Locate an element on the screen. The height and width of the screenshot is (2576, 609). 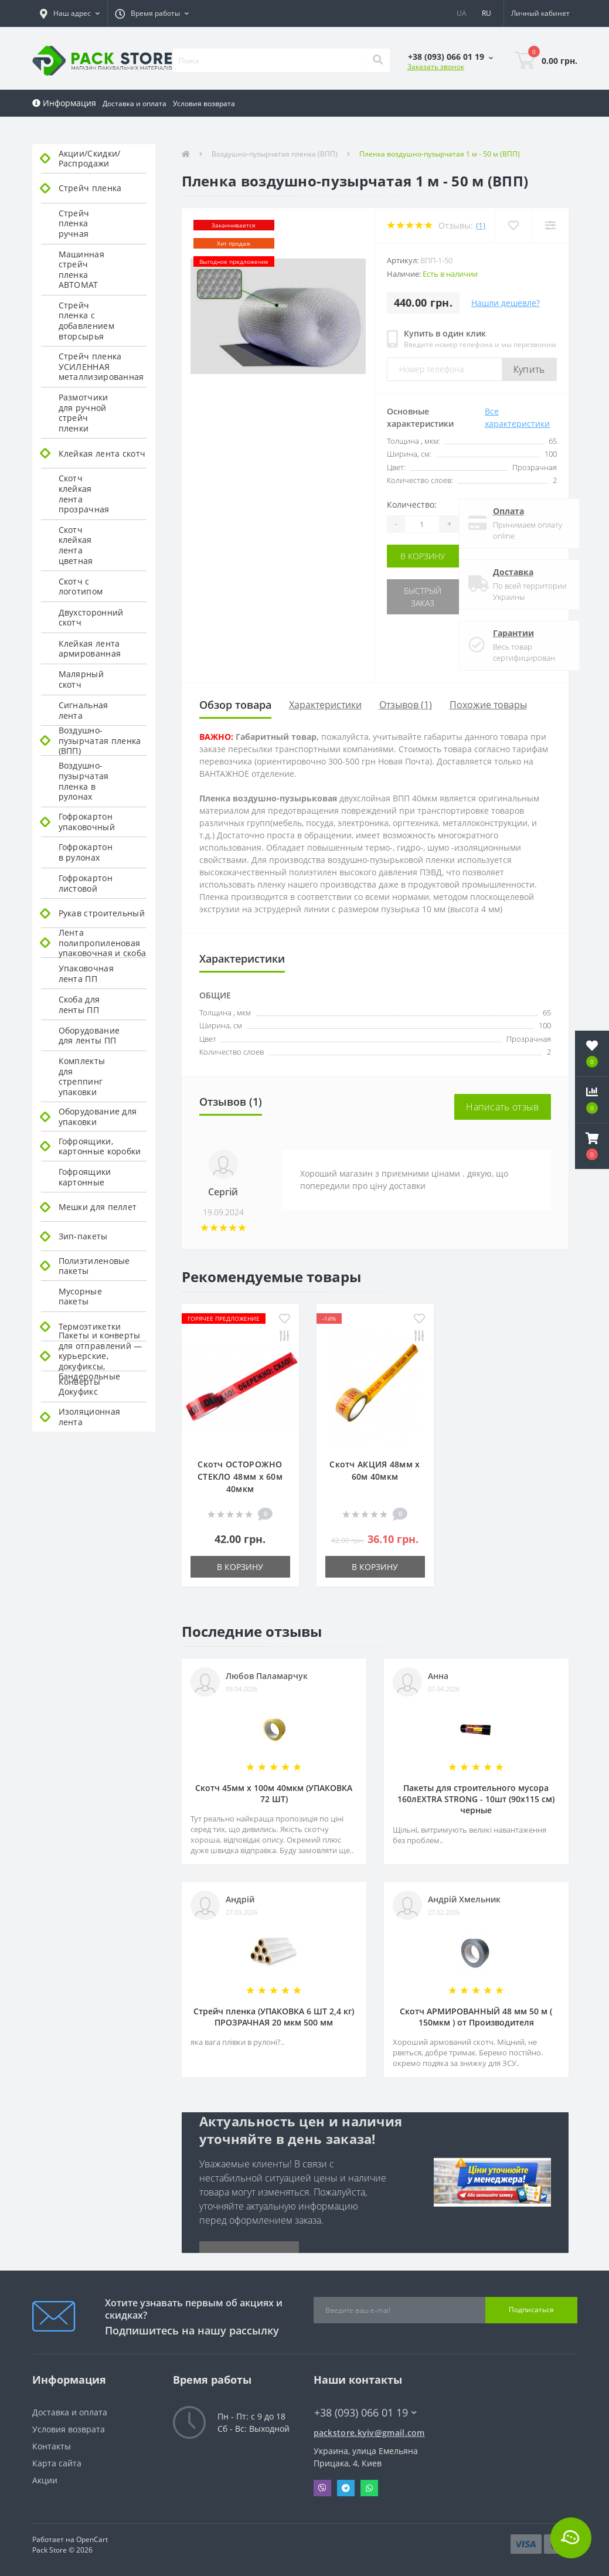
Отзывов (1) is located at coordinates (405, 704).